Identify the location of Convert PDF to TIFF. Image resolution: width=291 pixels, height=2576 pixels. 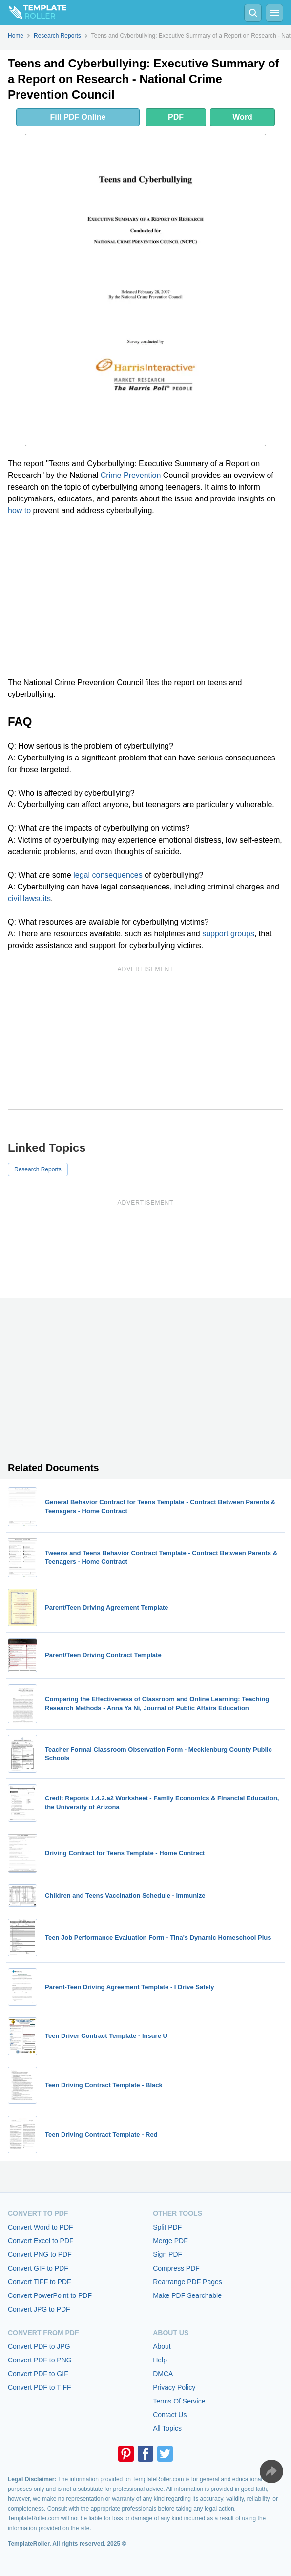
(39, 2387).